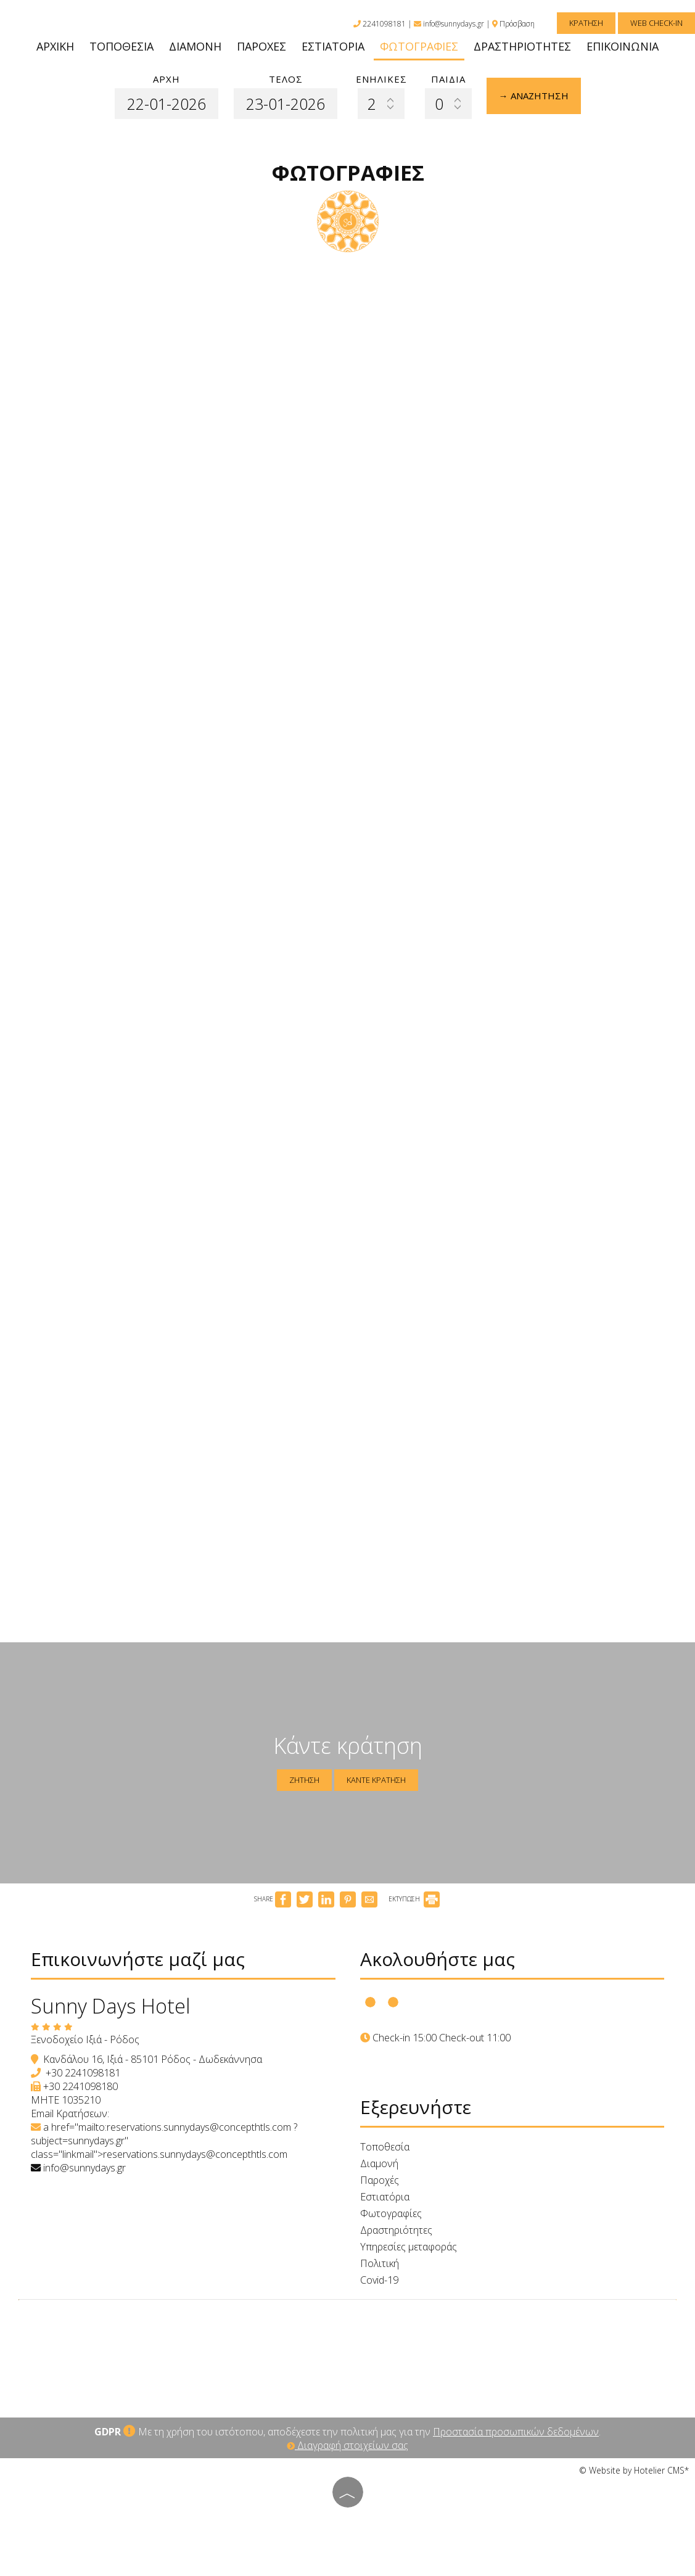 The height and width of the screenshot is (2576, 695). What do you see at coordinates (632, 2470) in the screenshot?
I see `© Website by Hotelier CMS` at bounding box center [632, 2470].